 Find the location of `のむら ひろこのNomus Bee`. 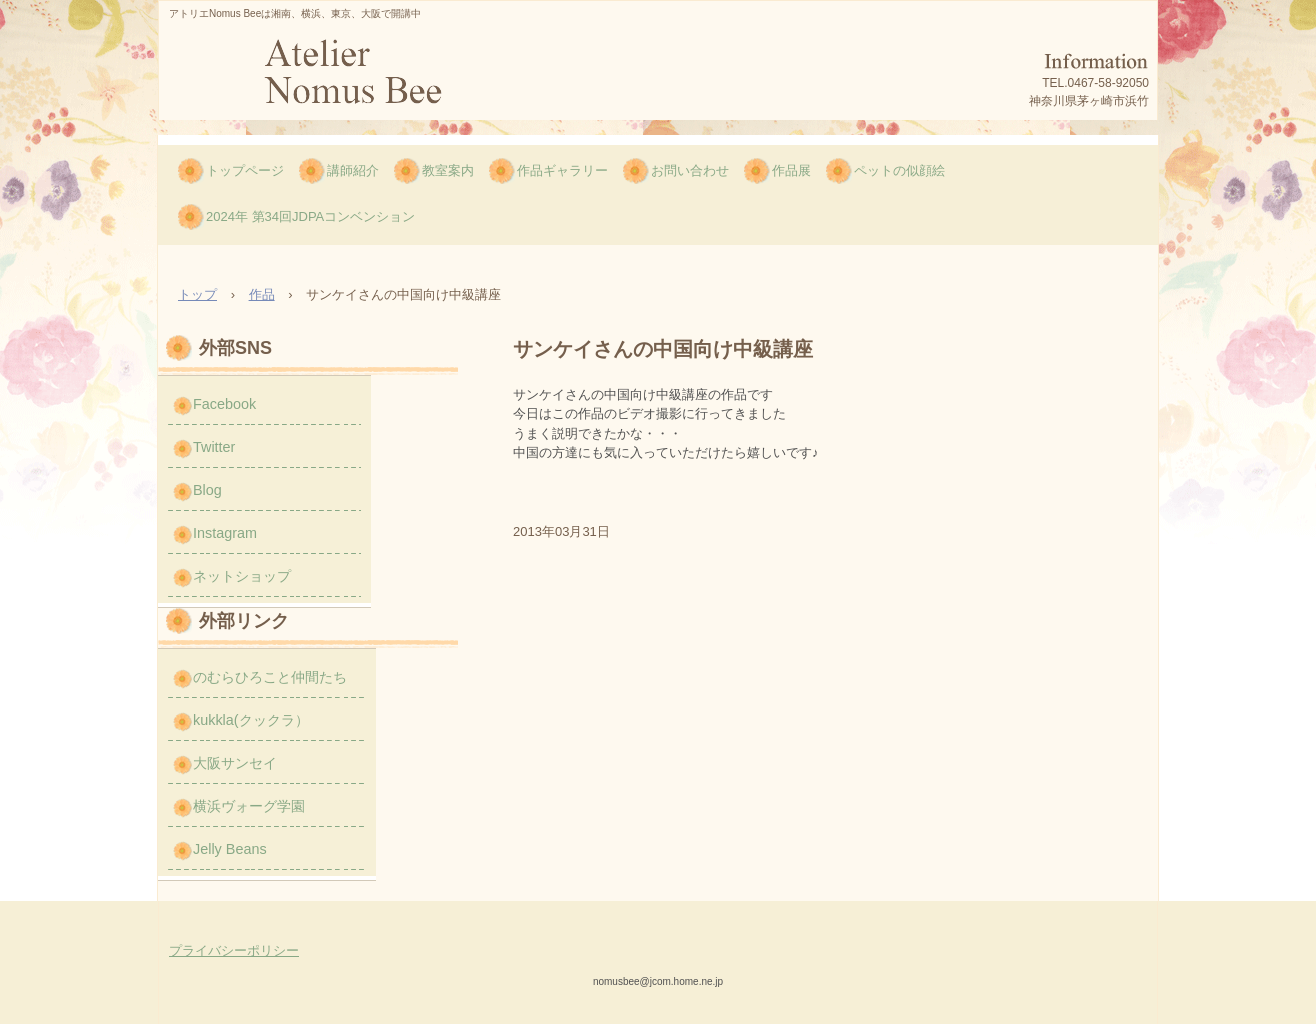

のむら ひろこのNomus Bee is located at coordinates (351, 77).